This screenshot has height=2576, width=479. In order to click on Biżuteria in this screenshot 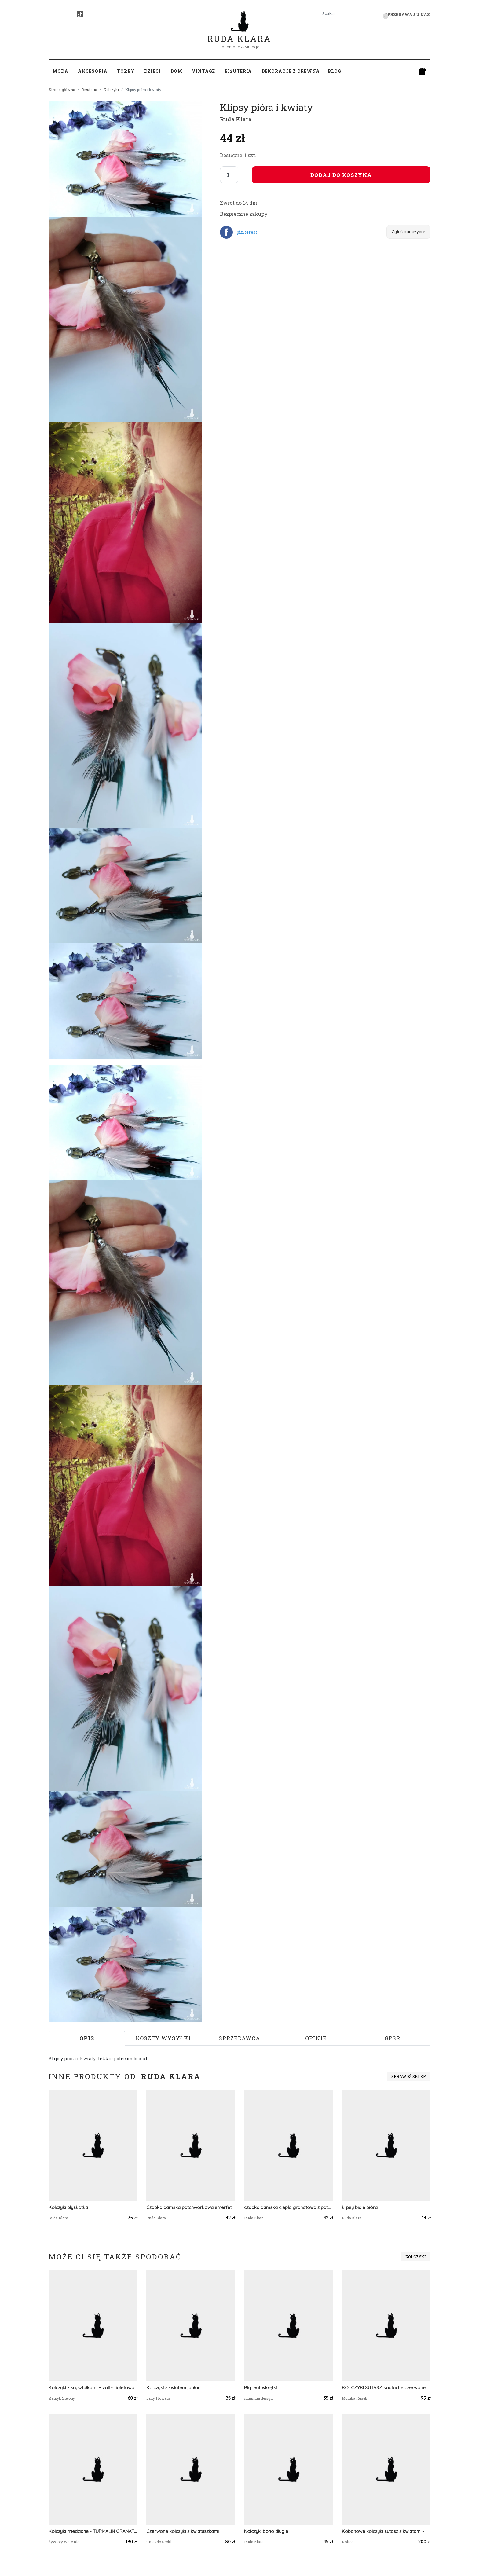, I will do `click(89, 89)`.